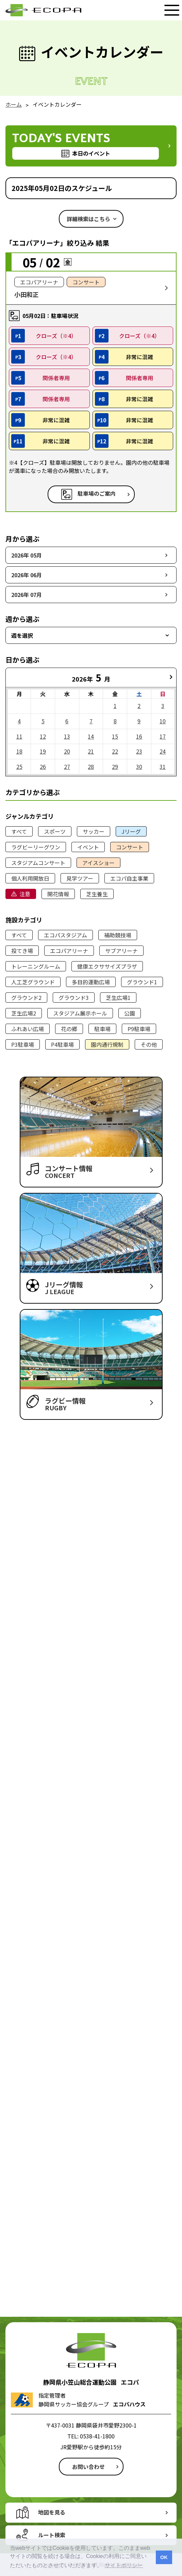 This screenshot has width=182, height=2576. I want to click on サブアリーナ, so click(121, 951).